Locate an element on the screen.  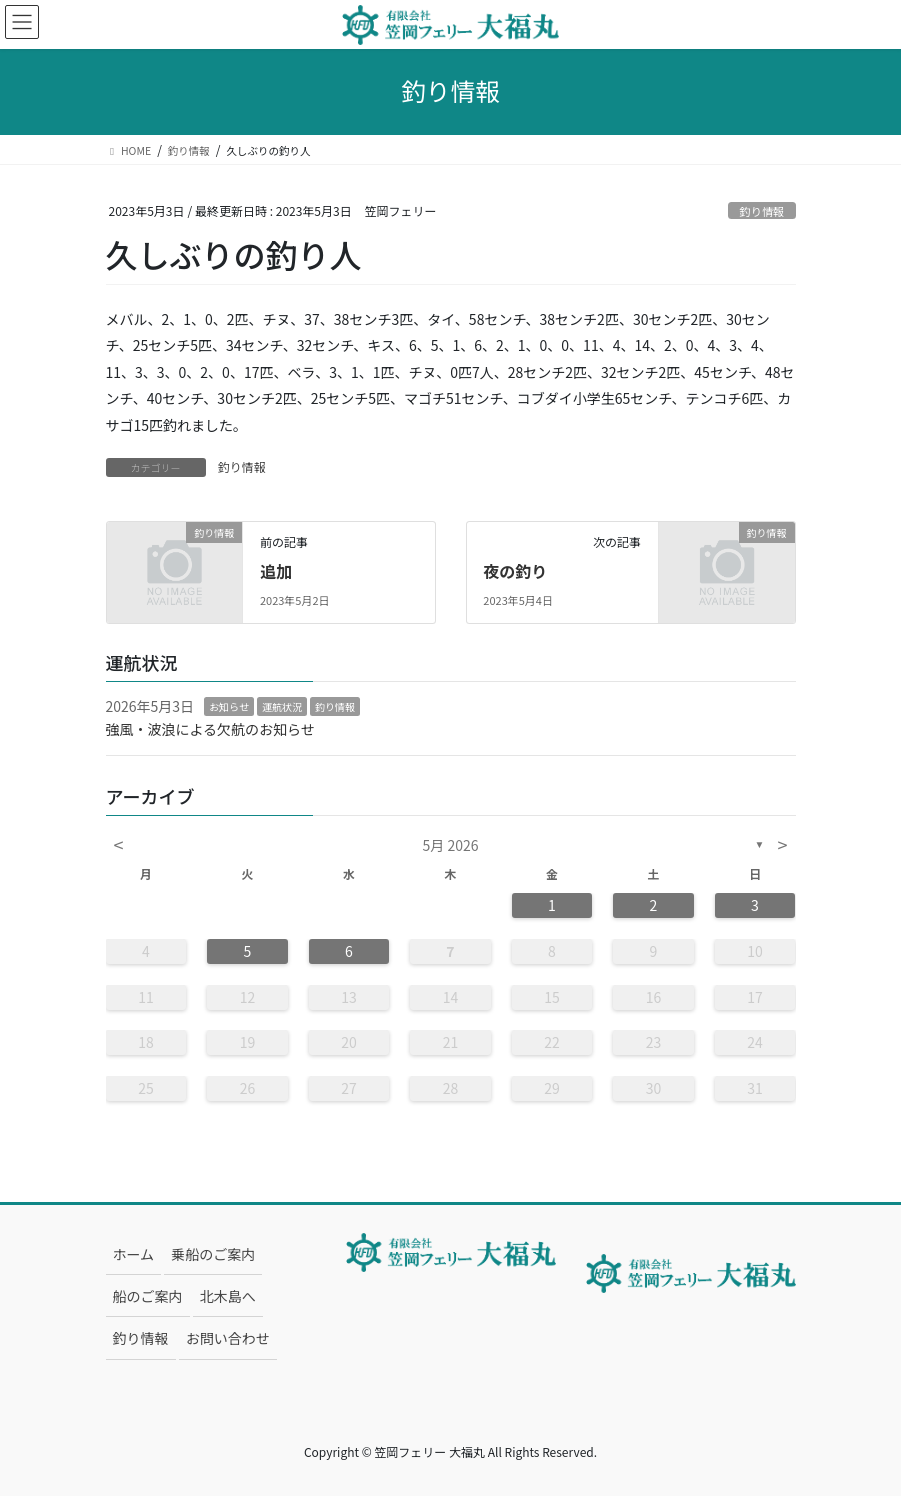
乗船のご案内 is located at coordinates (213, 1254).